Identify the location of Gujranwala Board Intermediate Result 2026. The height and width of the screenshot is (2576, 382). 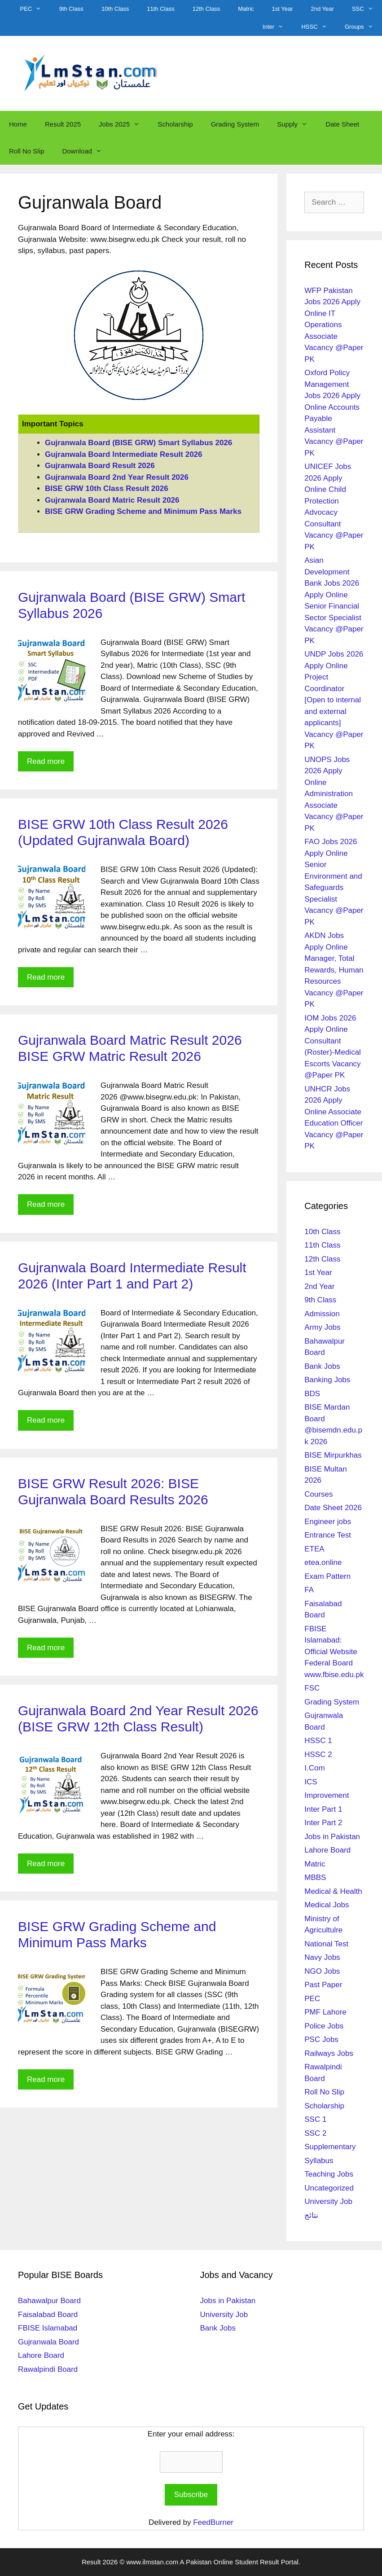
(123, 454).